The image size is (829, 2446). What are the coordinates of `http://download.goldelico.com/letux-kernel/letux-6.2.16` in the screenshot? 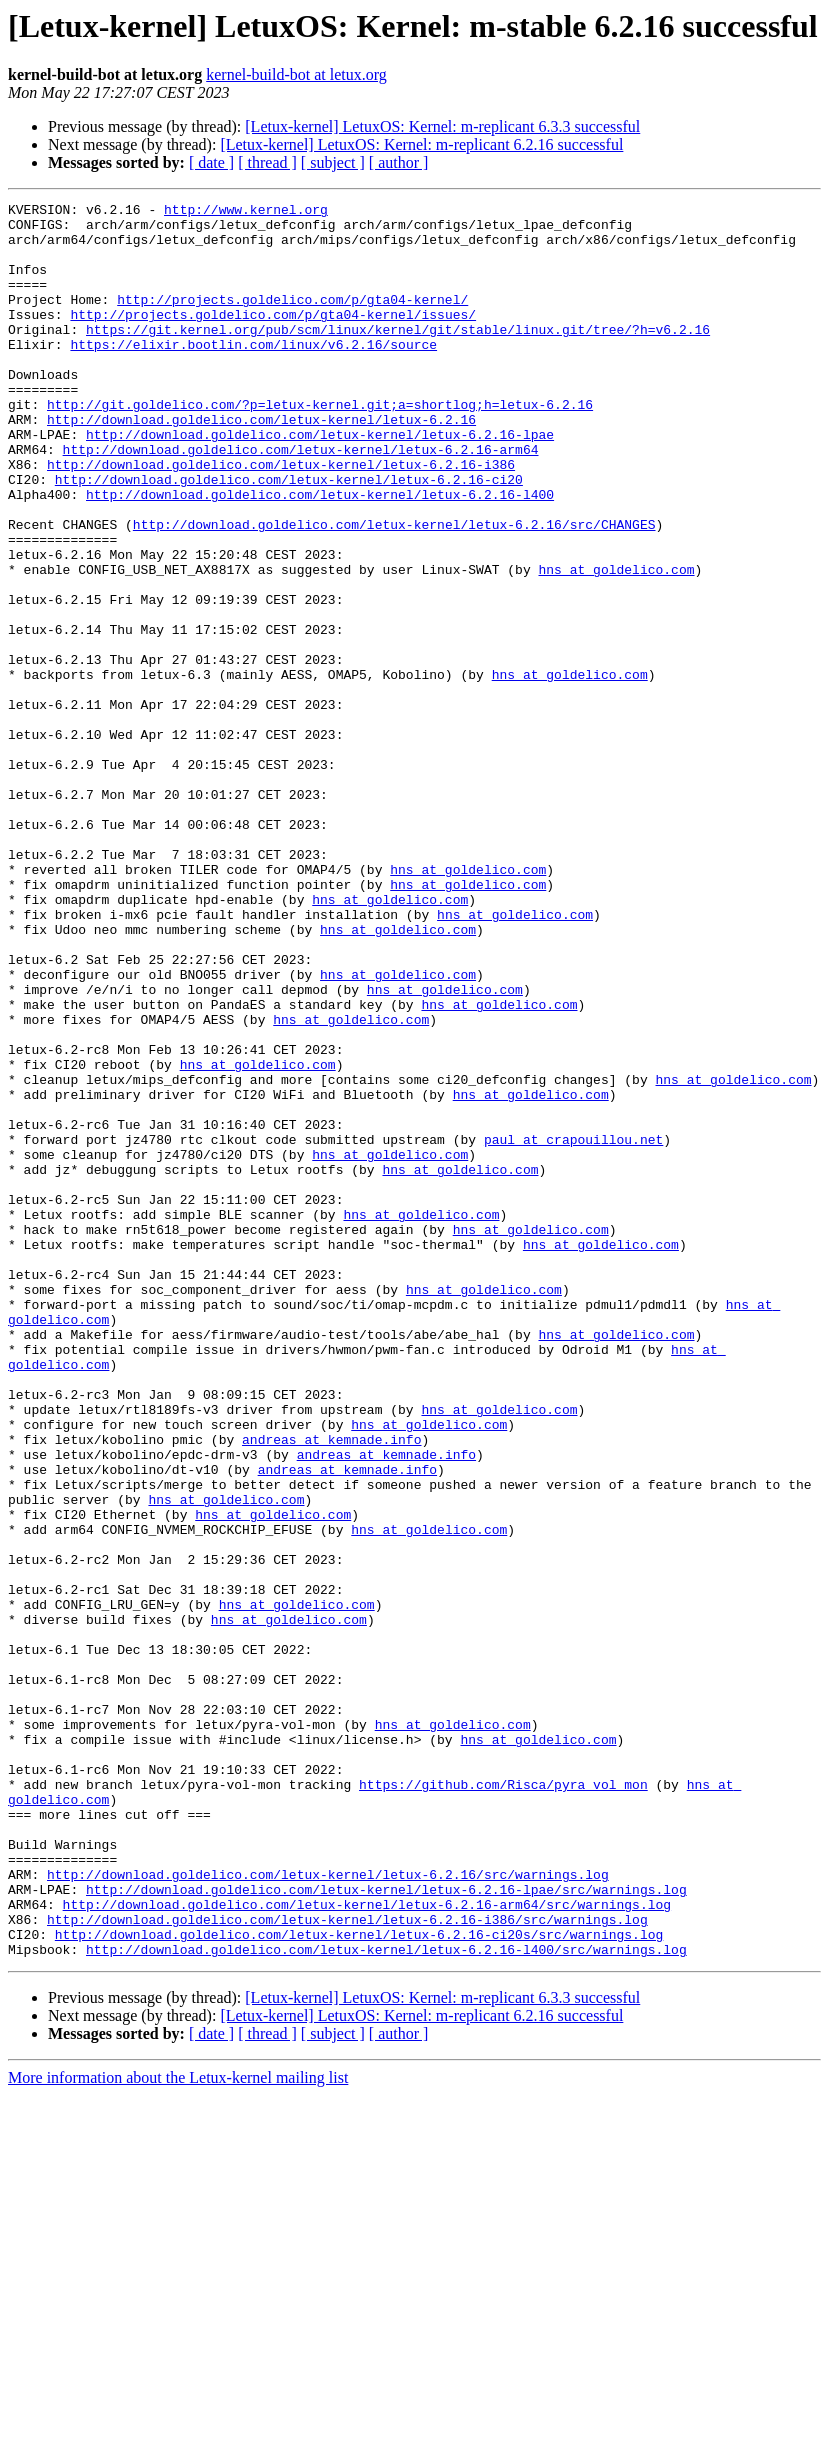 It's located at (261, 464).